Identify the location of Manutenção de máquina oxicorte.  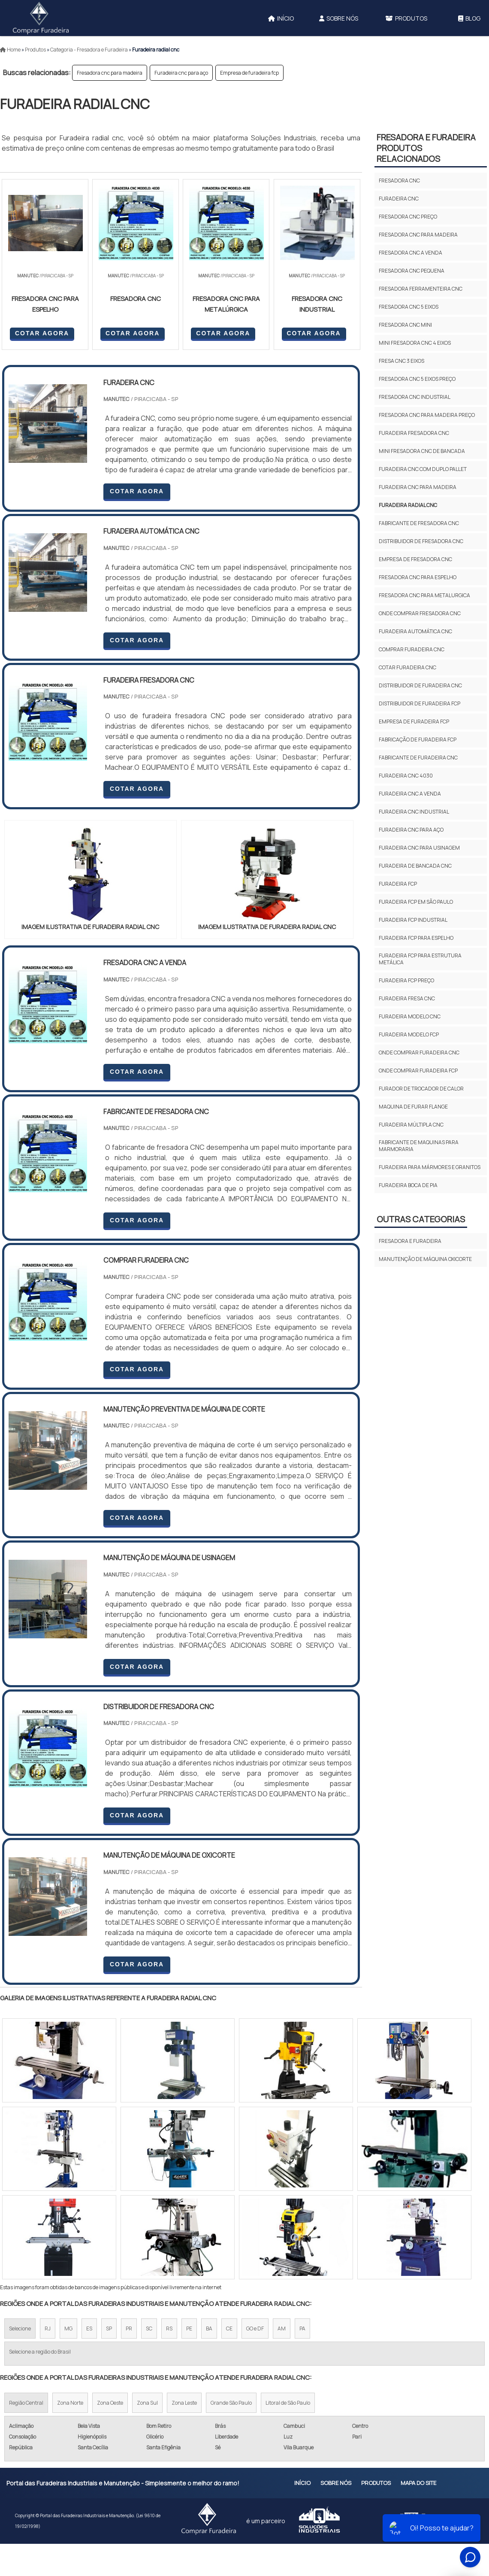
(425, 1259).